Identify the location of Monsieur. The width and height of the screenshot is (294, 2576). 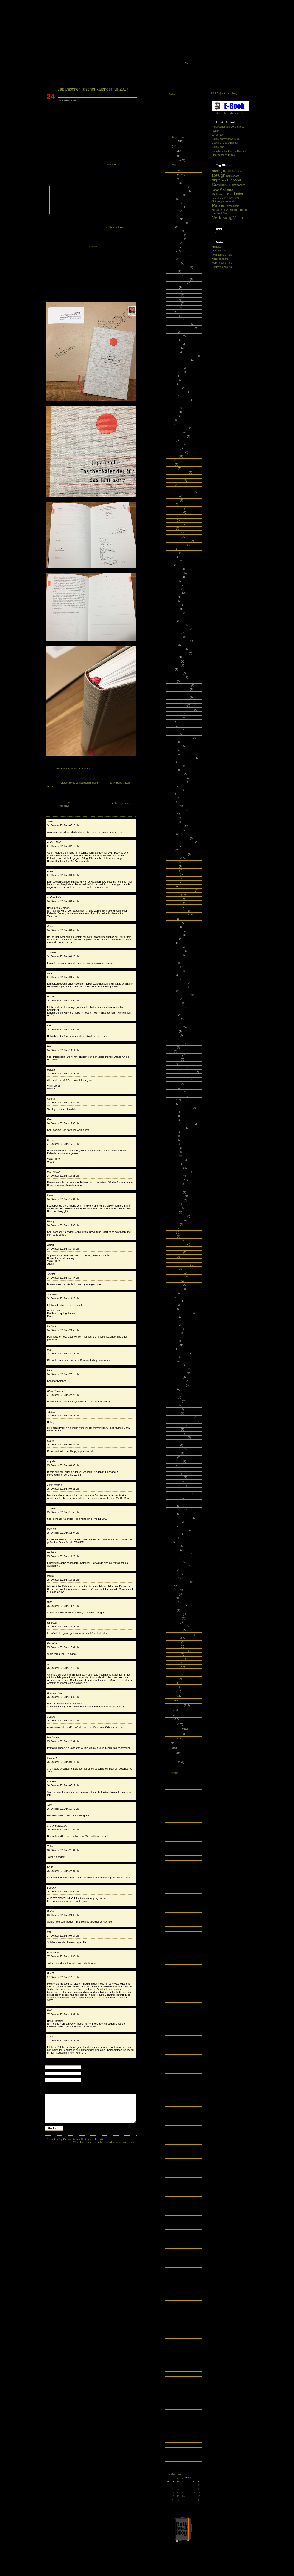
(174, 1035).